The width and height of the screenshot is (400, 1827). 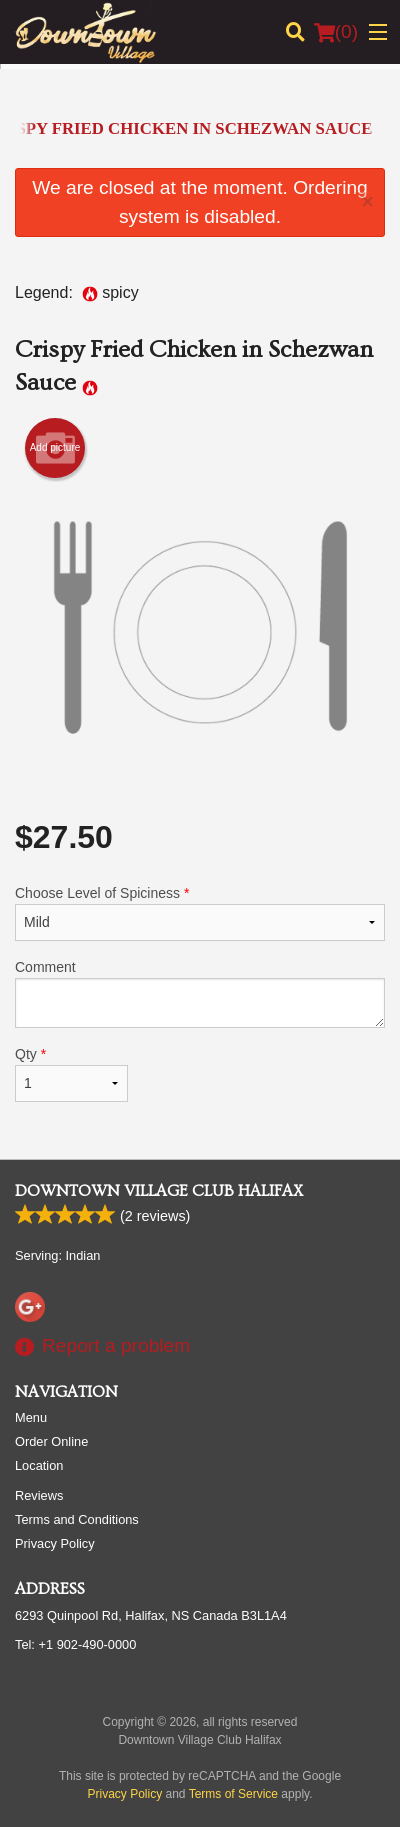 I want to click on Reviews, so click(x=39, y=1495).